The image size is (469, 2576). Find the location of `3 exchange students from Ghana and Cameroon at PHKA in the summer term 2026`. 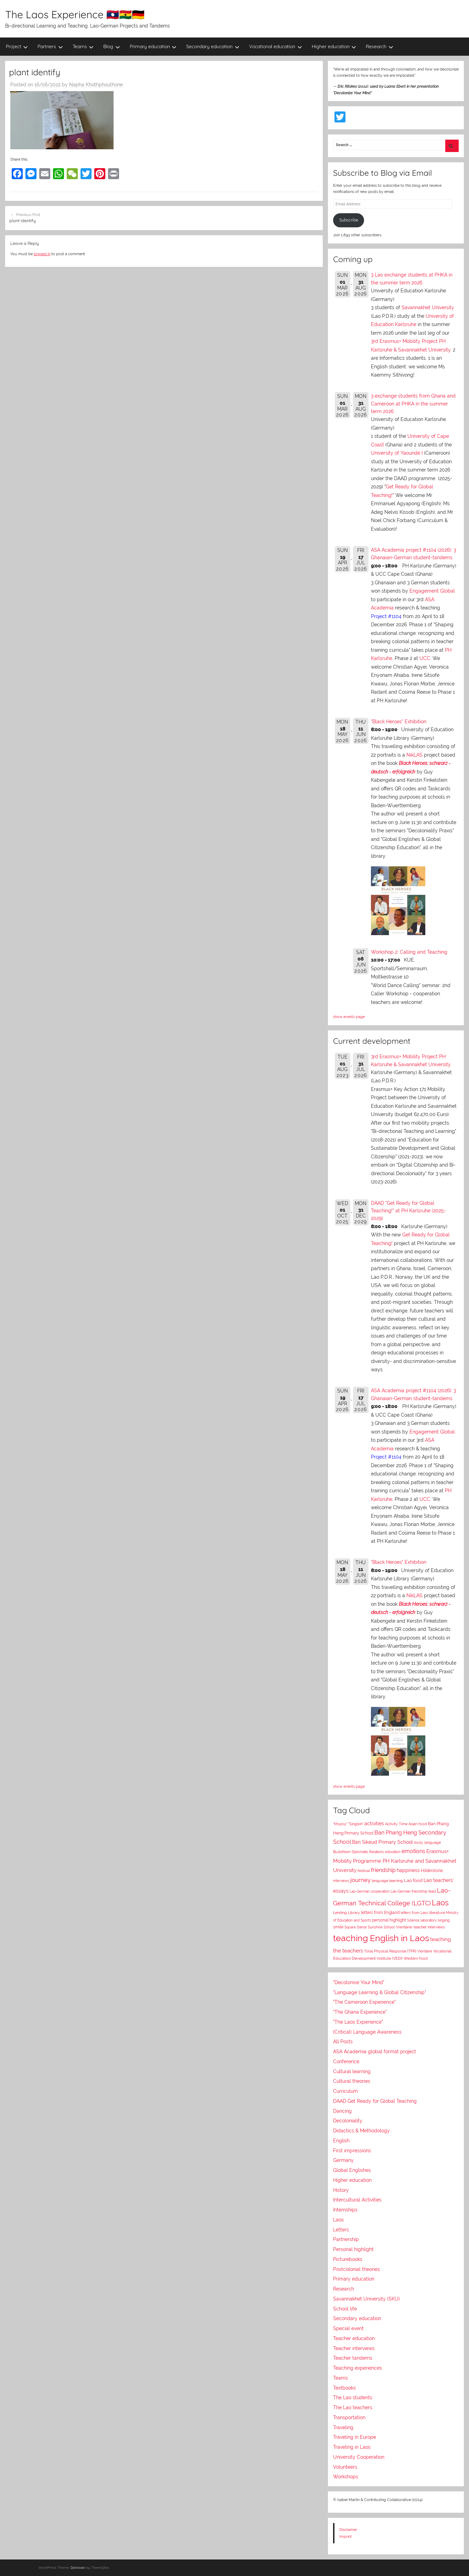

3 exchange students from Ghana and Cameroon at PHKA in the summer term 2026 is located at coordinates (413, 403).